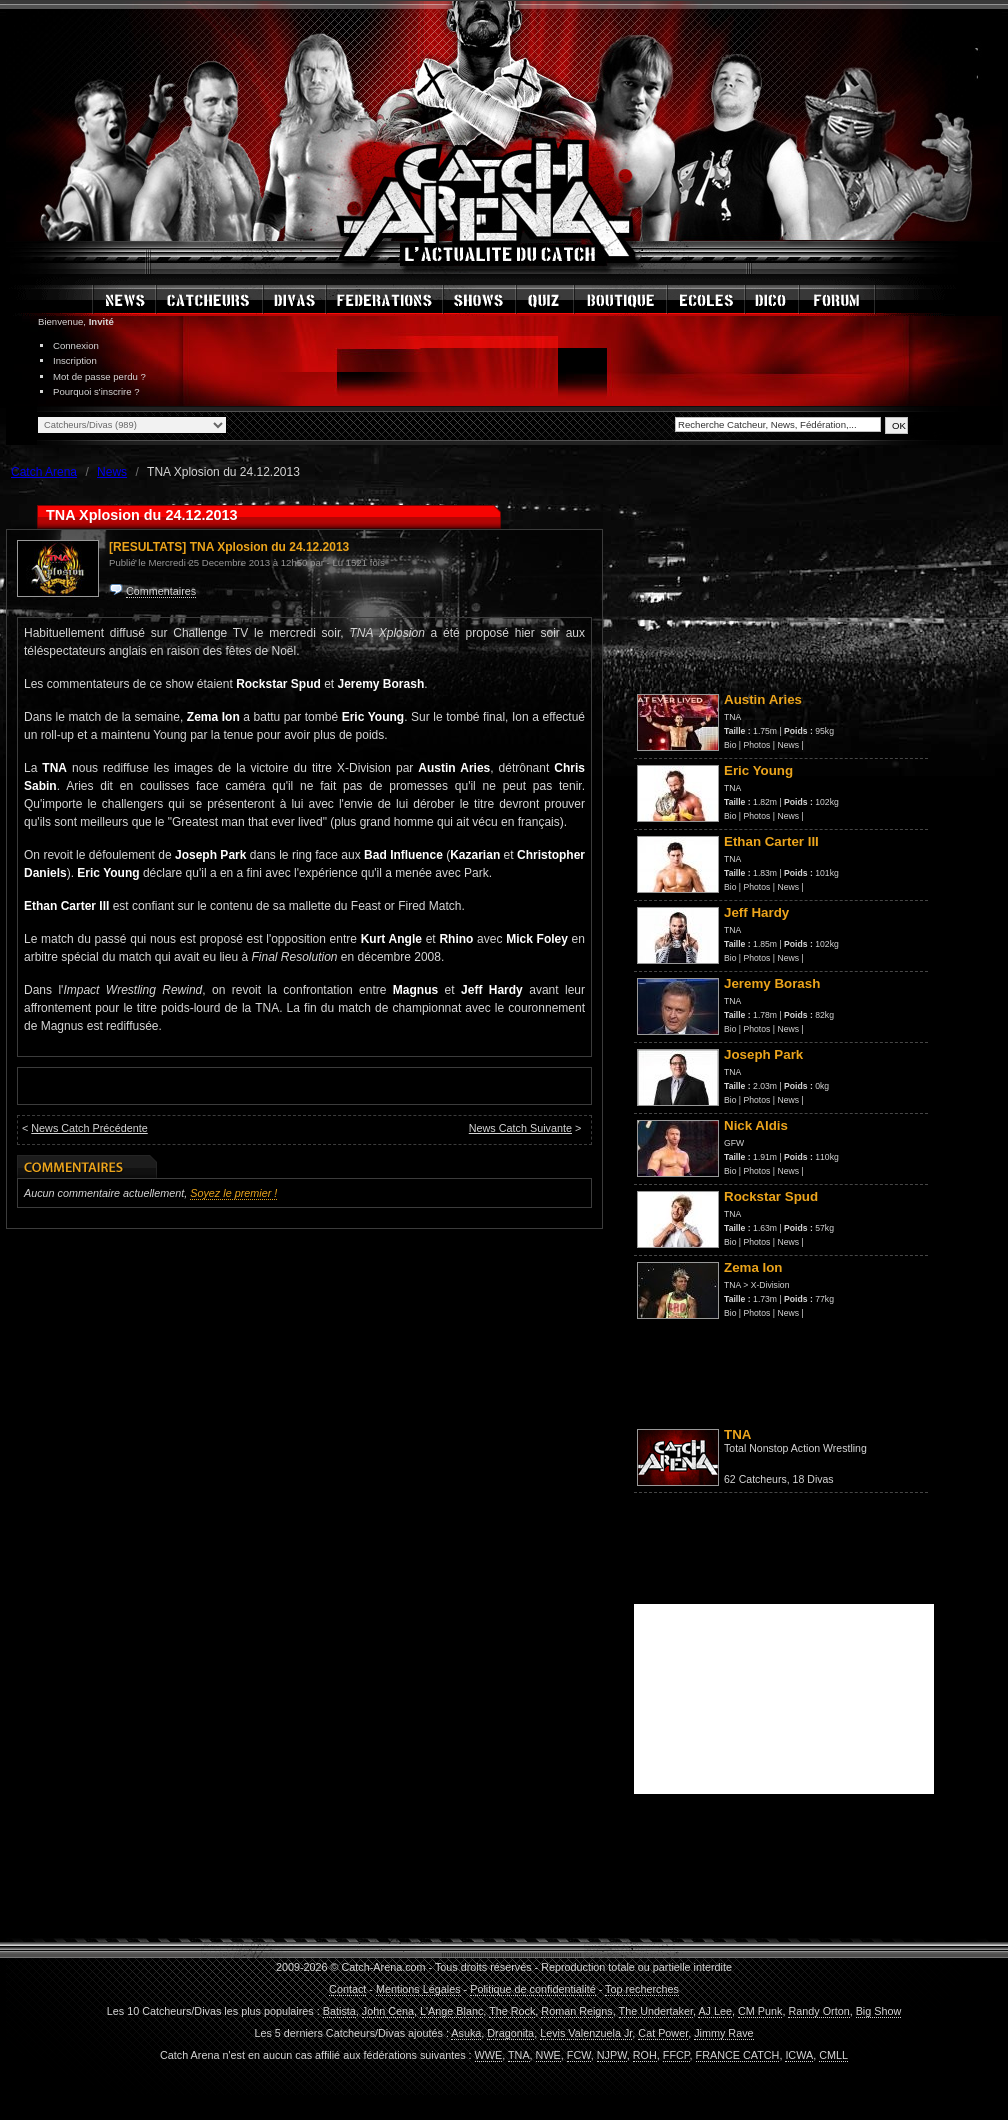  Describe the element at coordinates (99, 376) in the screenshot. I see `Mot de passe perdu ?` at that location.